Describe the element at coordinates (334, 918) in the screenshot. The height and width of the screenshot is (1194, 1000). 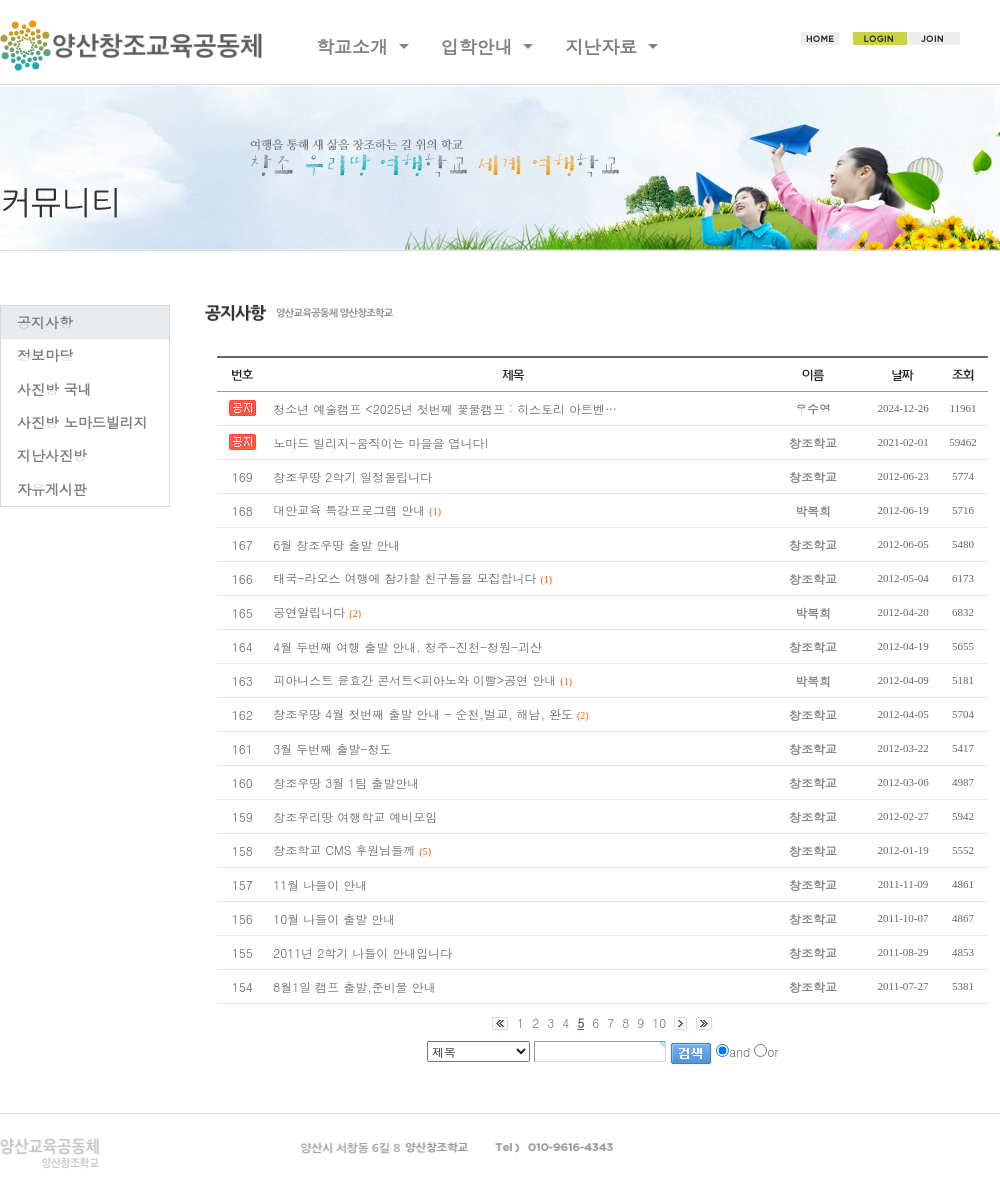
I see `10월 나들이 출발 안내` at that location.